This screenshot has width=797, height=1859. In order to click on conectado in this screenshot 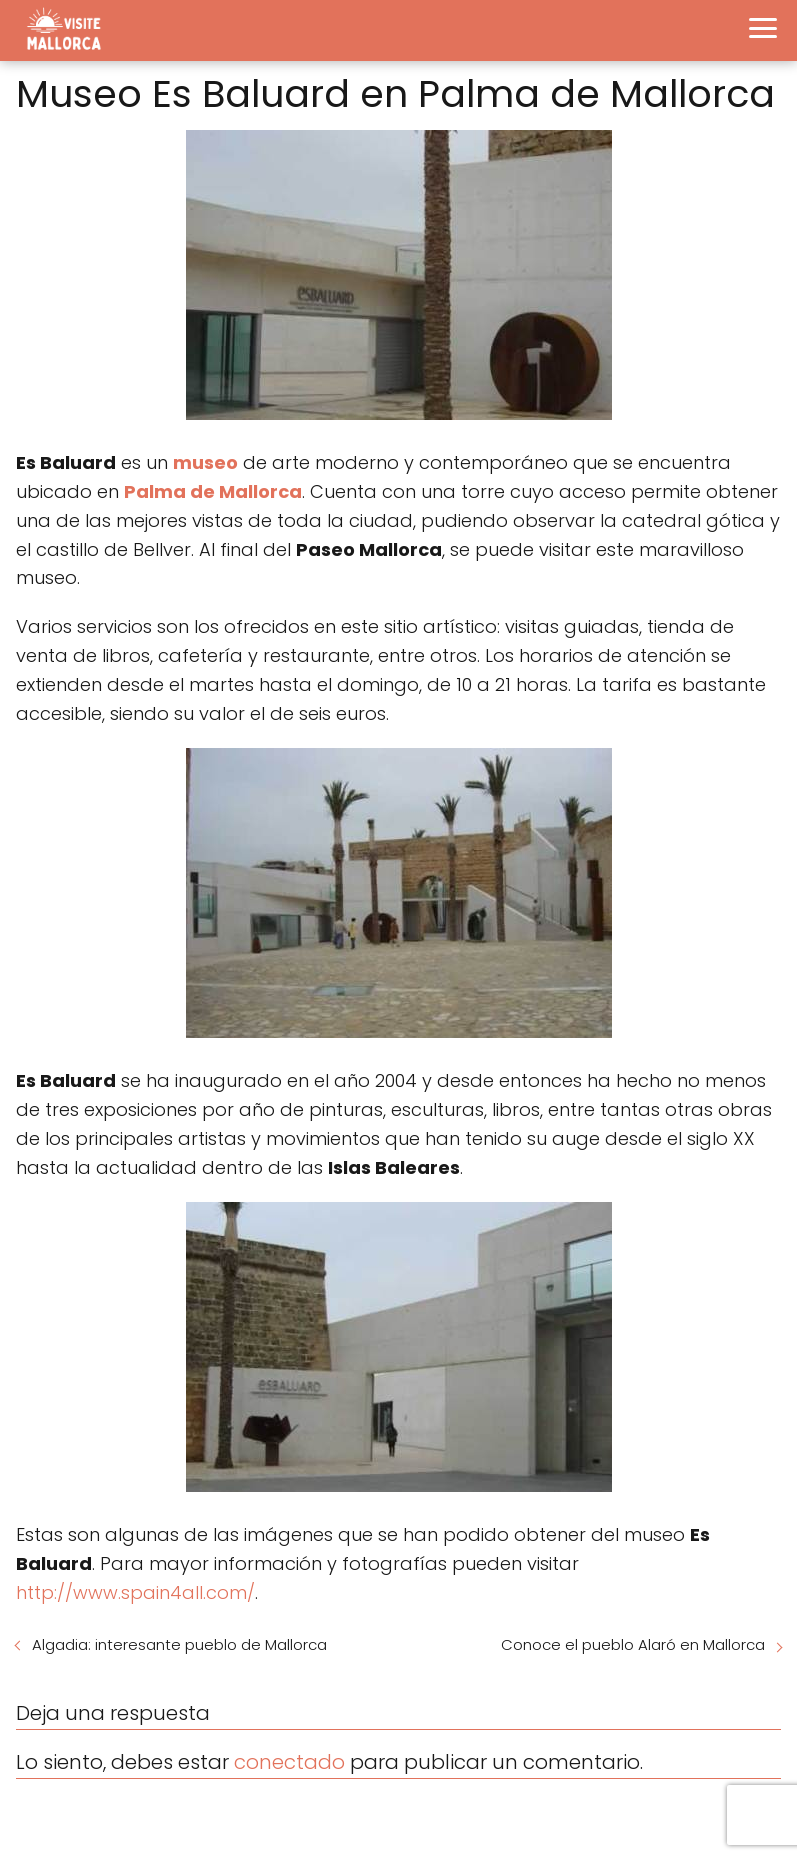, I will do `click(289, 1762)`.